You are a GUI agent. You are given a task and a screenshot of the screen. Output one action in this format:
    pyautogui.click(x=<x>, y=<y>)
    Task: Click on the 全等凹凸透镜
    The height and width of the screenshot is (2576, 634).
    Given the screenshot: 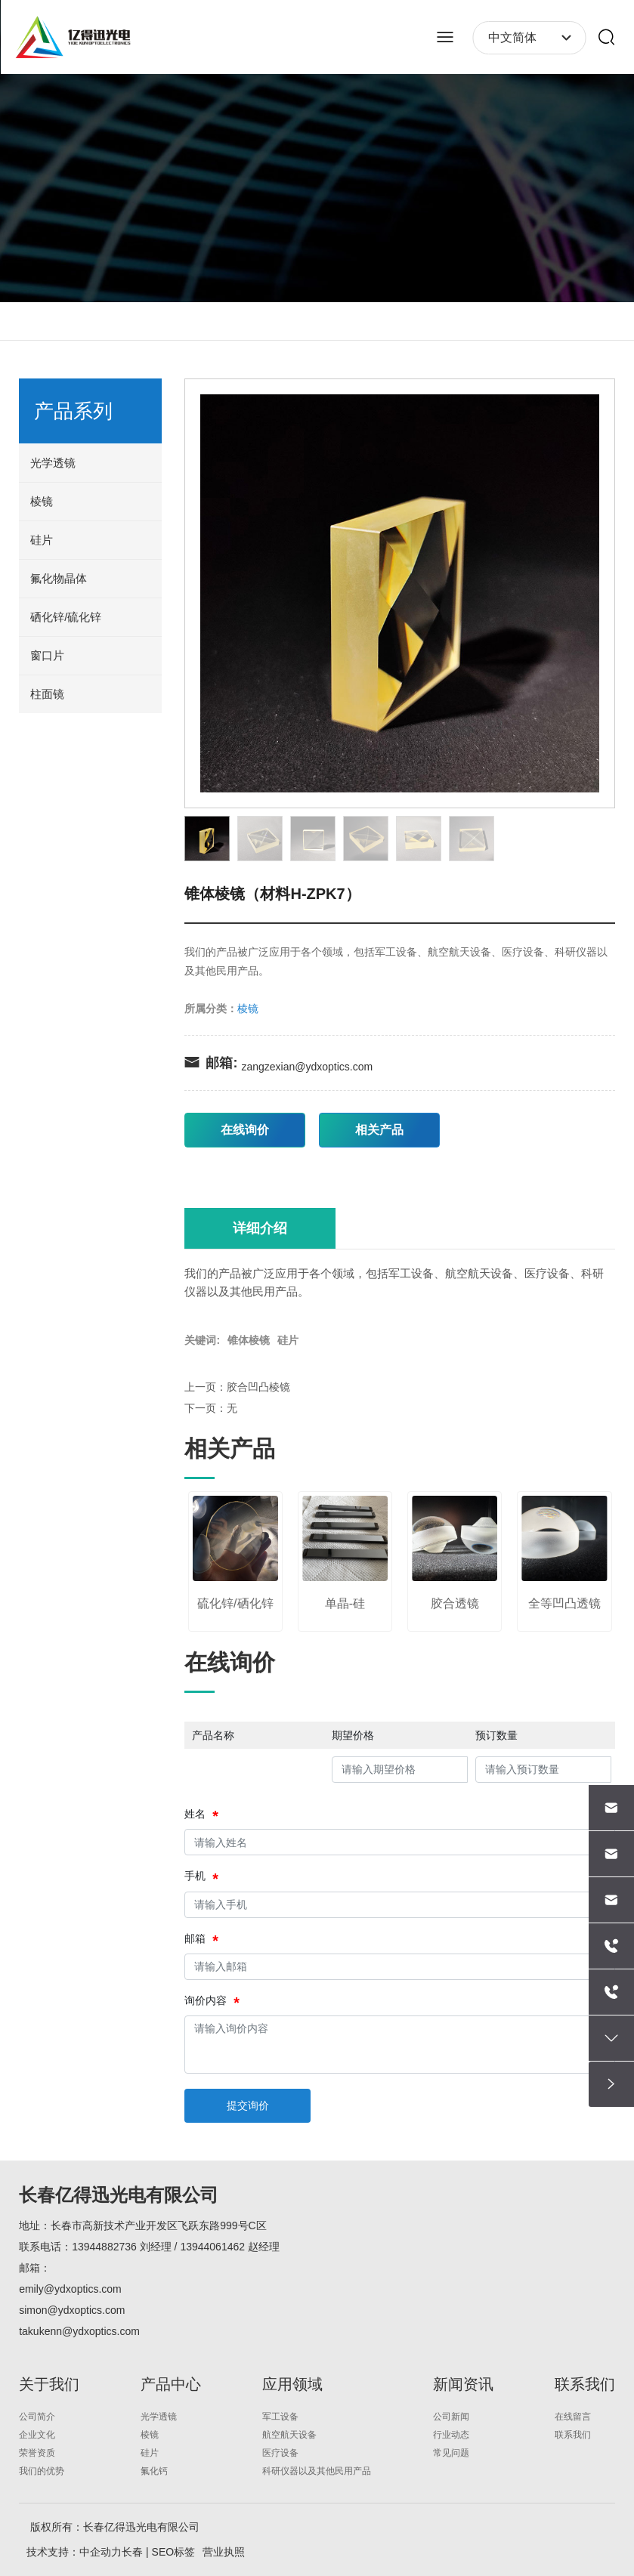 What is the action you would take?
    pyautogui.click(x=564, y=1603)
    